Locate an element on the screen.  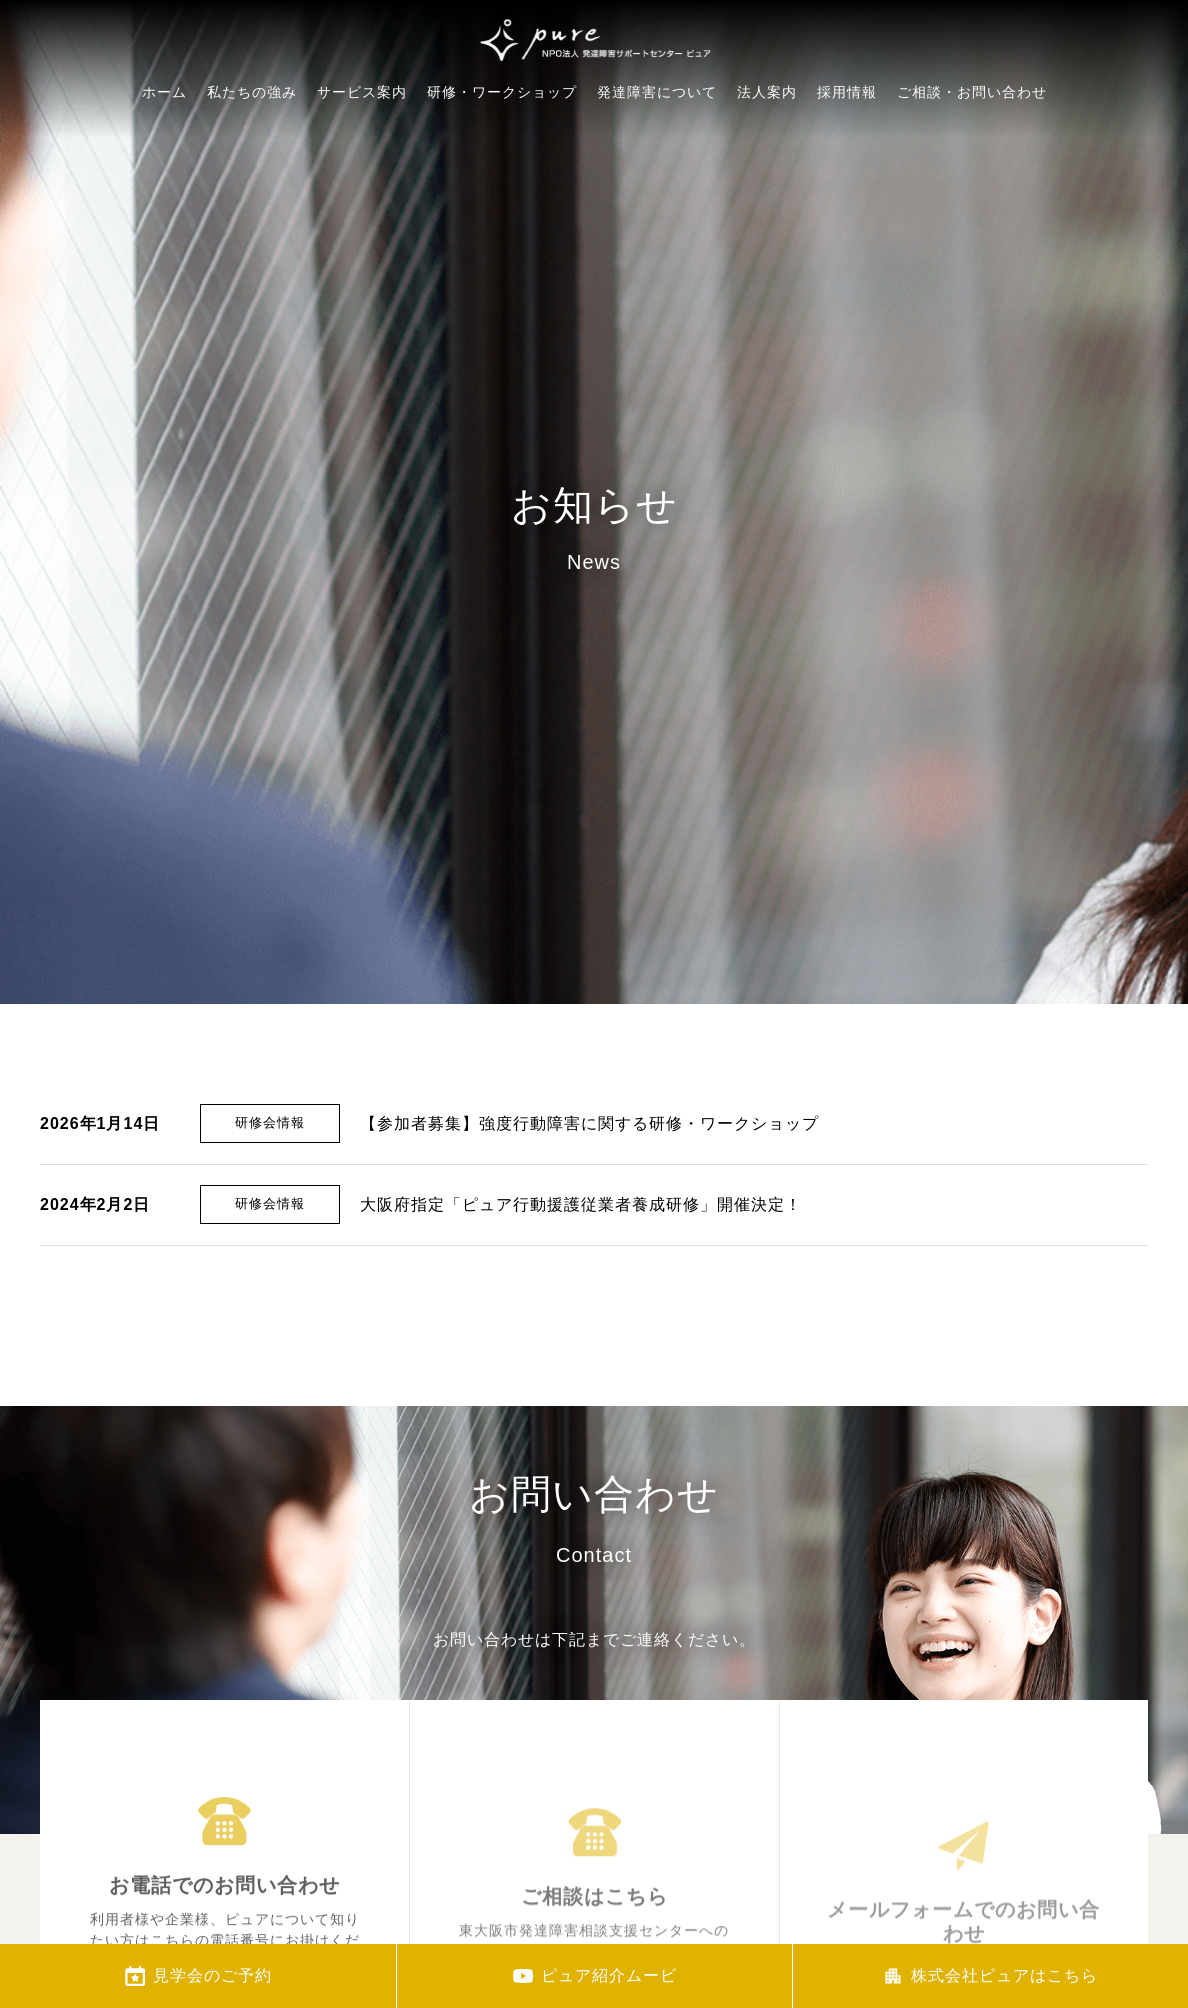
ご相談・お問い合わせ is located at coordinates (972, 166).